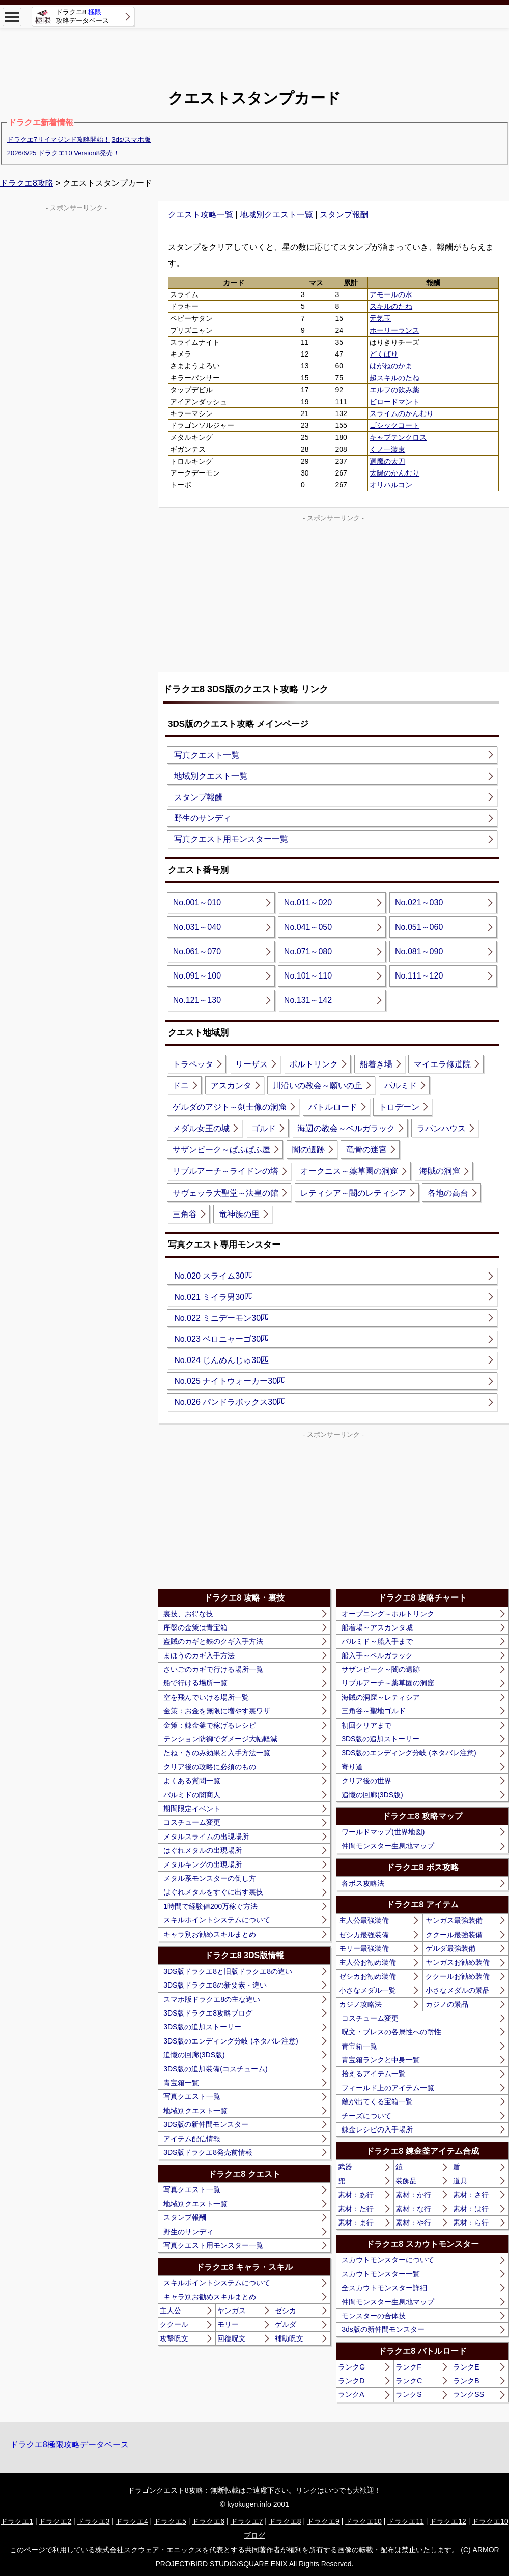  Describe the element at coordinates (466, 2367) in the screenshot. I see `ランクE` at that location.